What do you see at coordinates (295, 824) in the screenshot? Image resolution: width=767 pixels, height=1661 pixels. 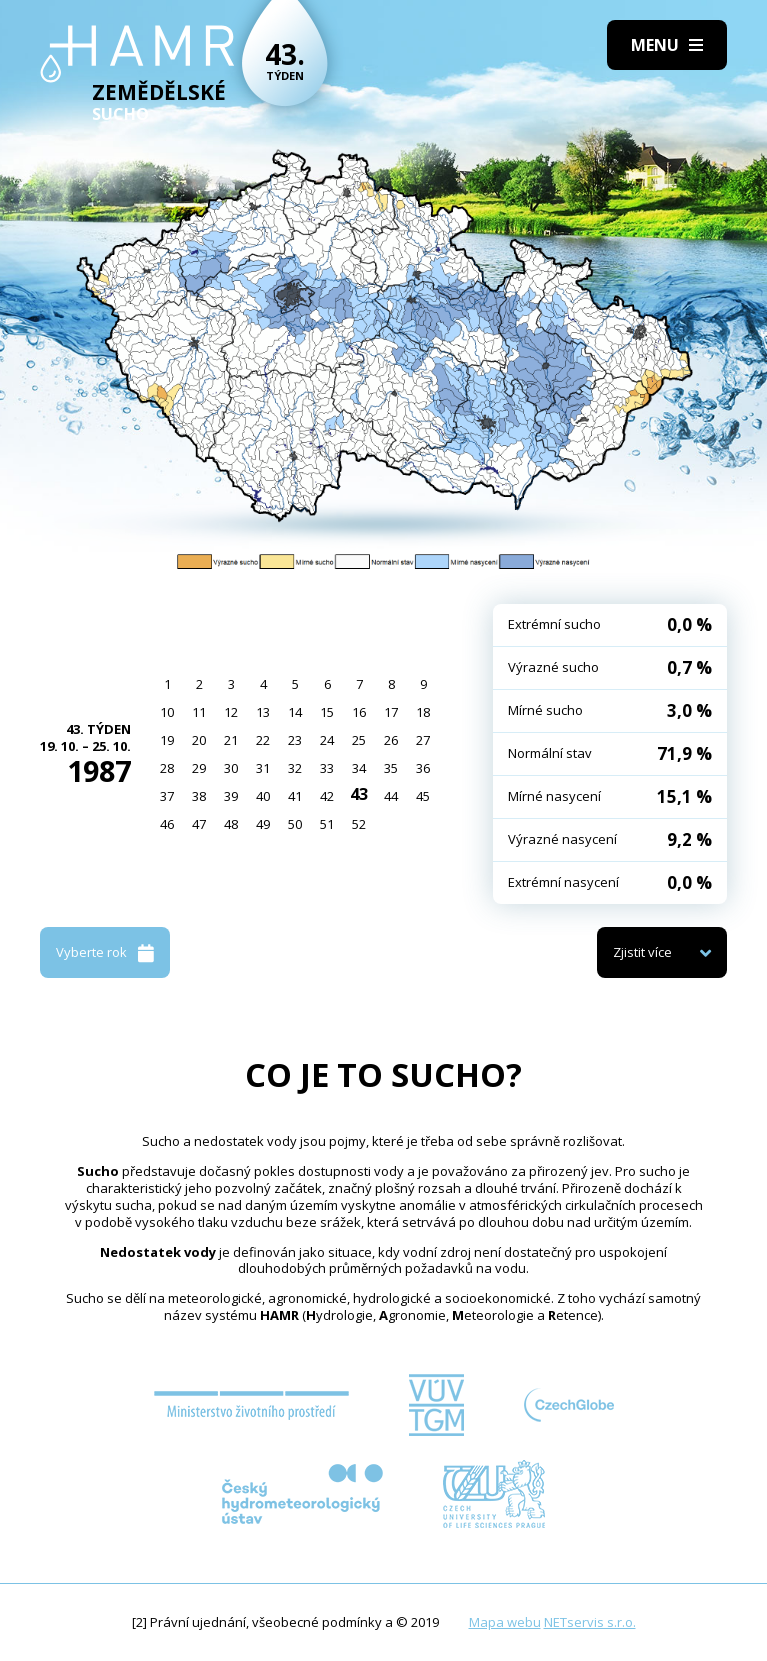 I see `50` at bounding box center [295, 824].